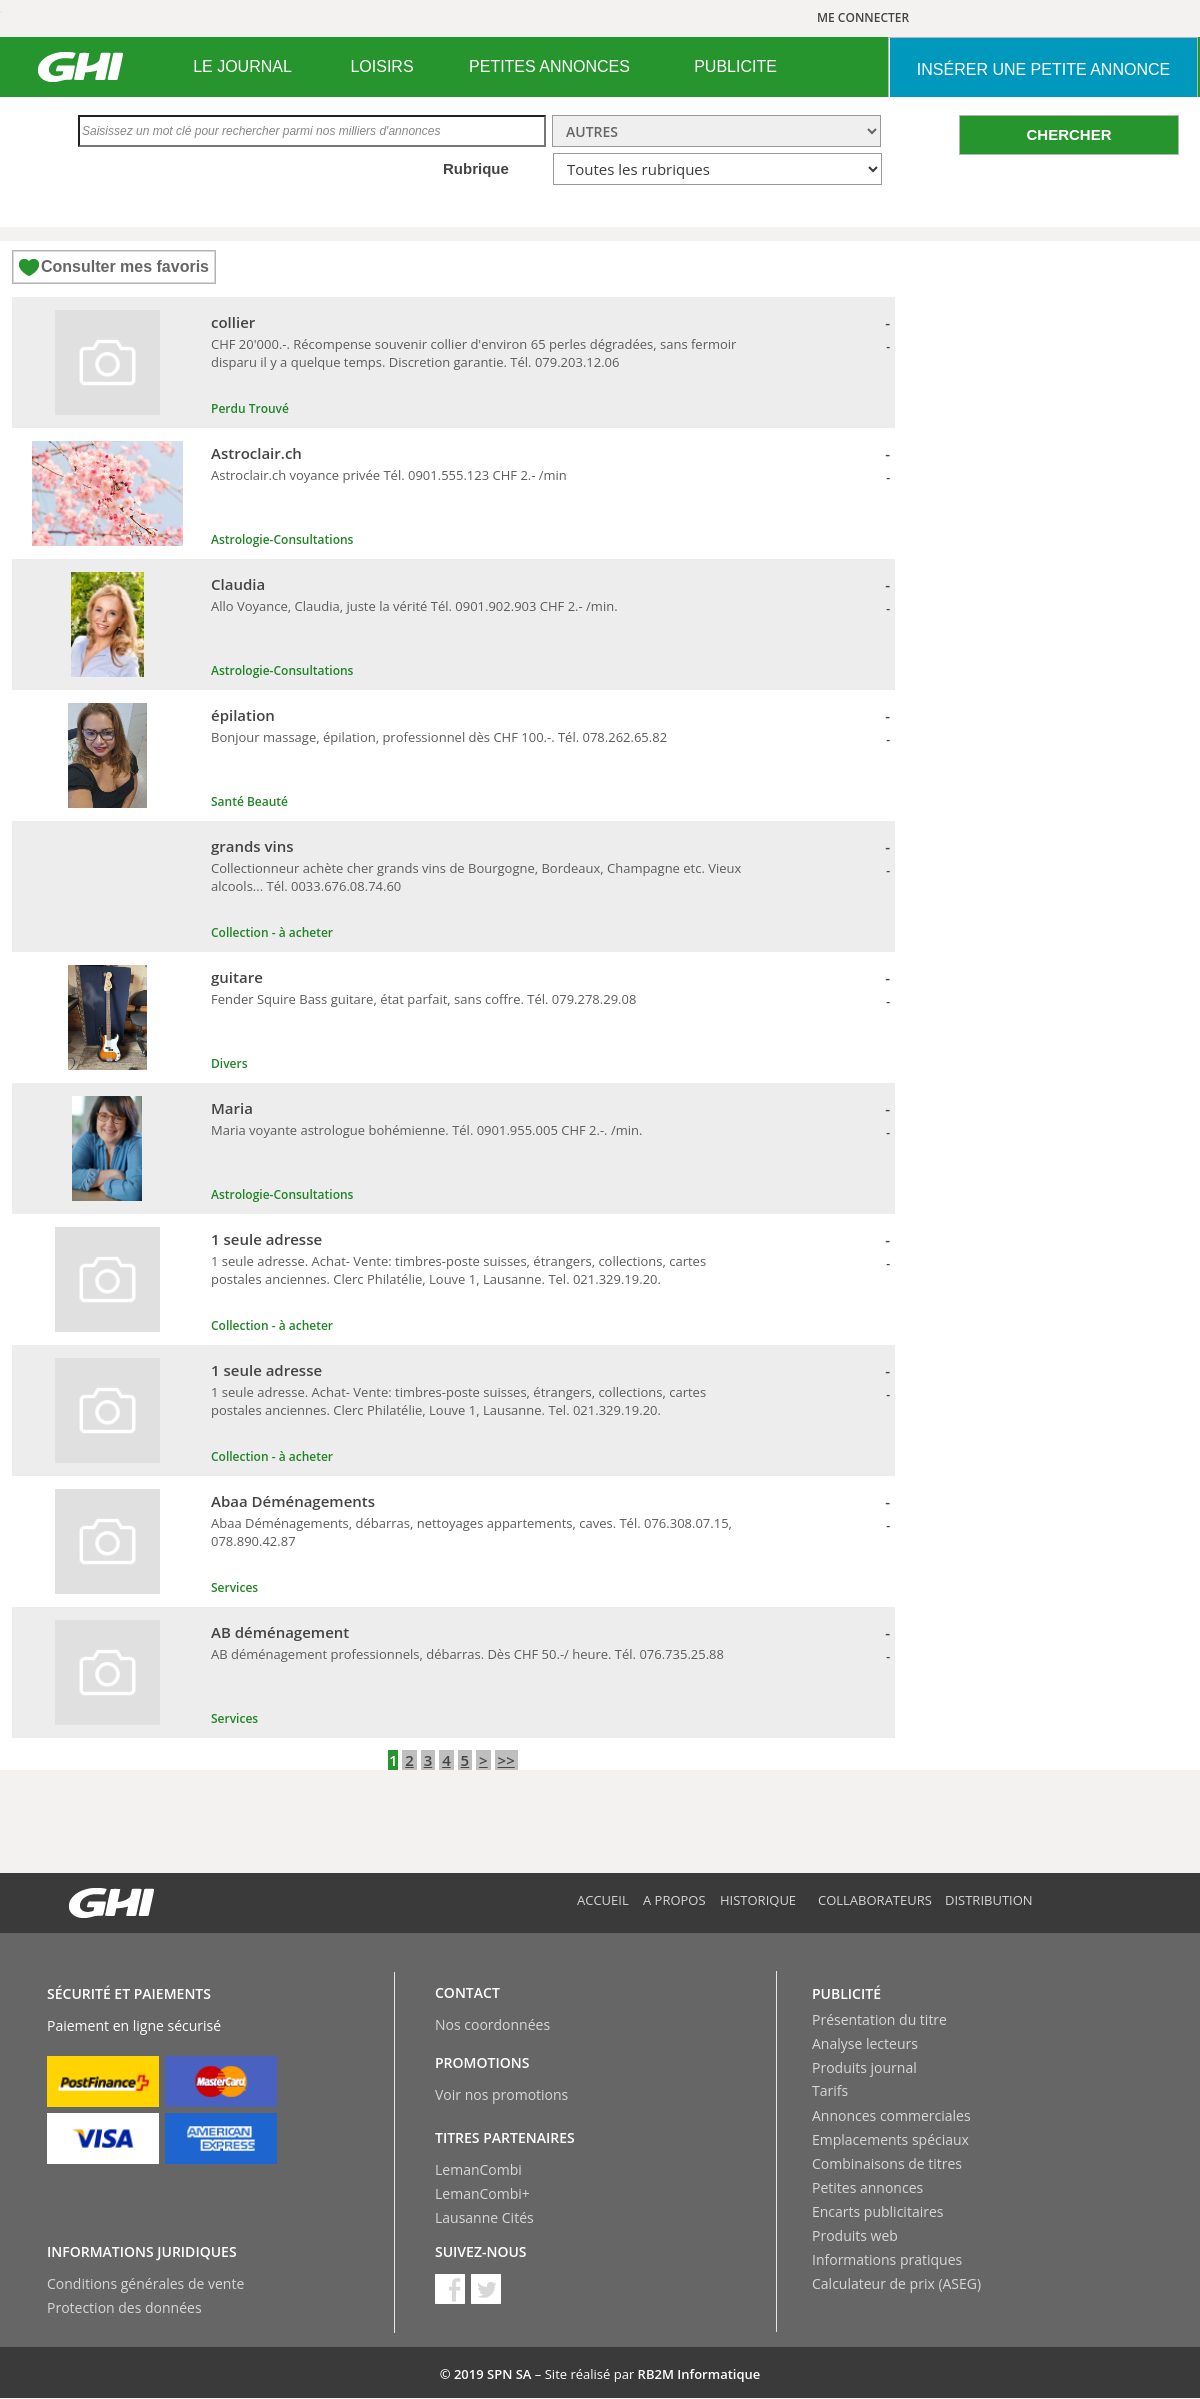 This screenshot has height=2399, width=1200. Describe the element at coordinates (989, 1900) in the screenshot. I see `Distribution` at that location.